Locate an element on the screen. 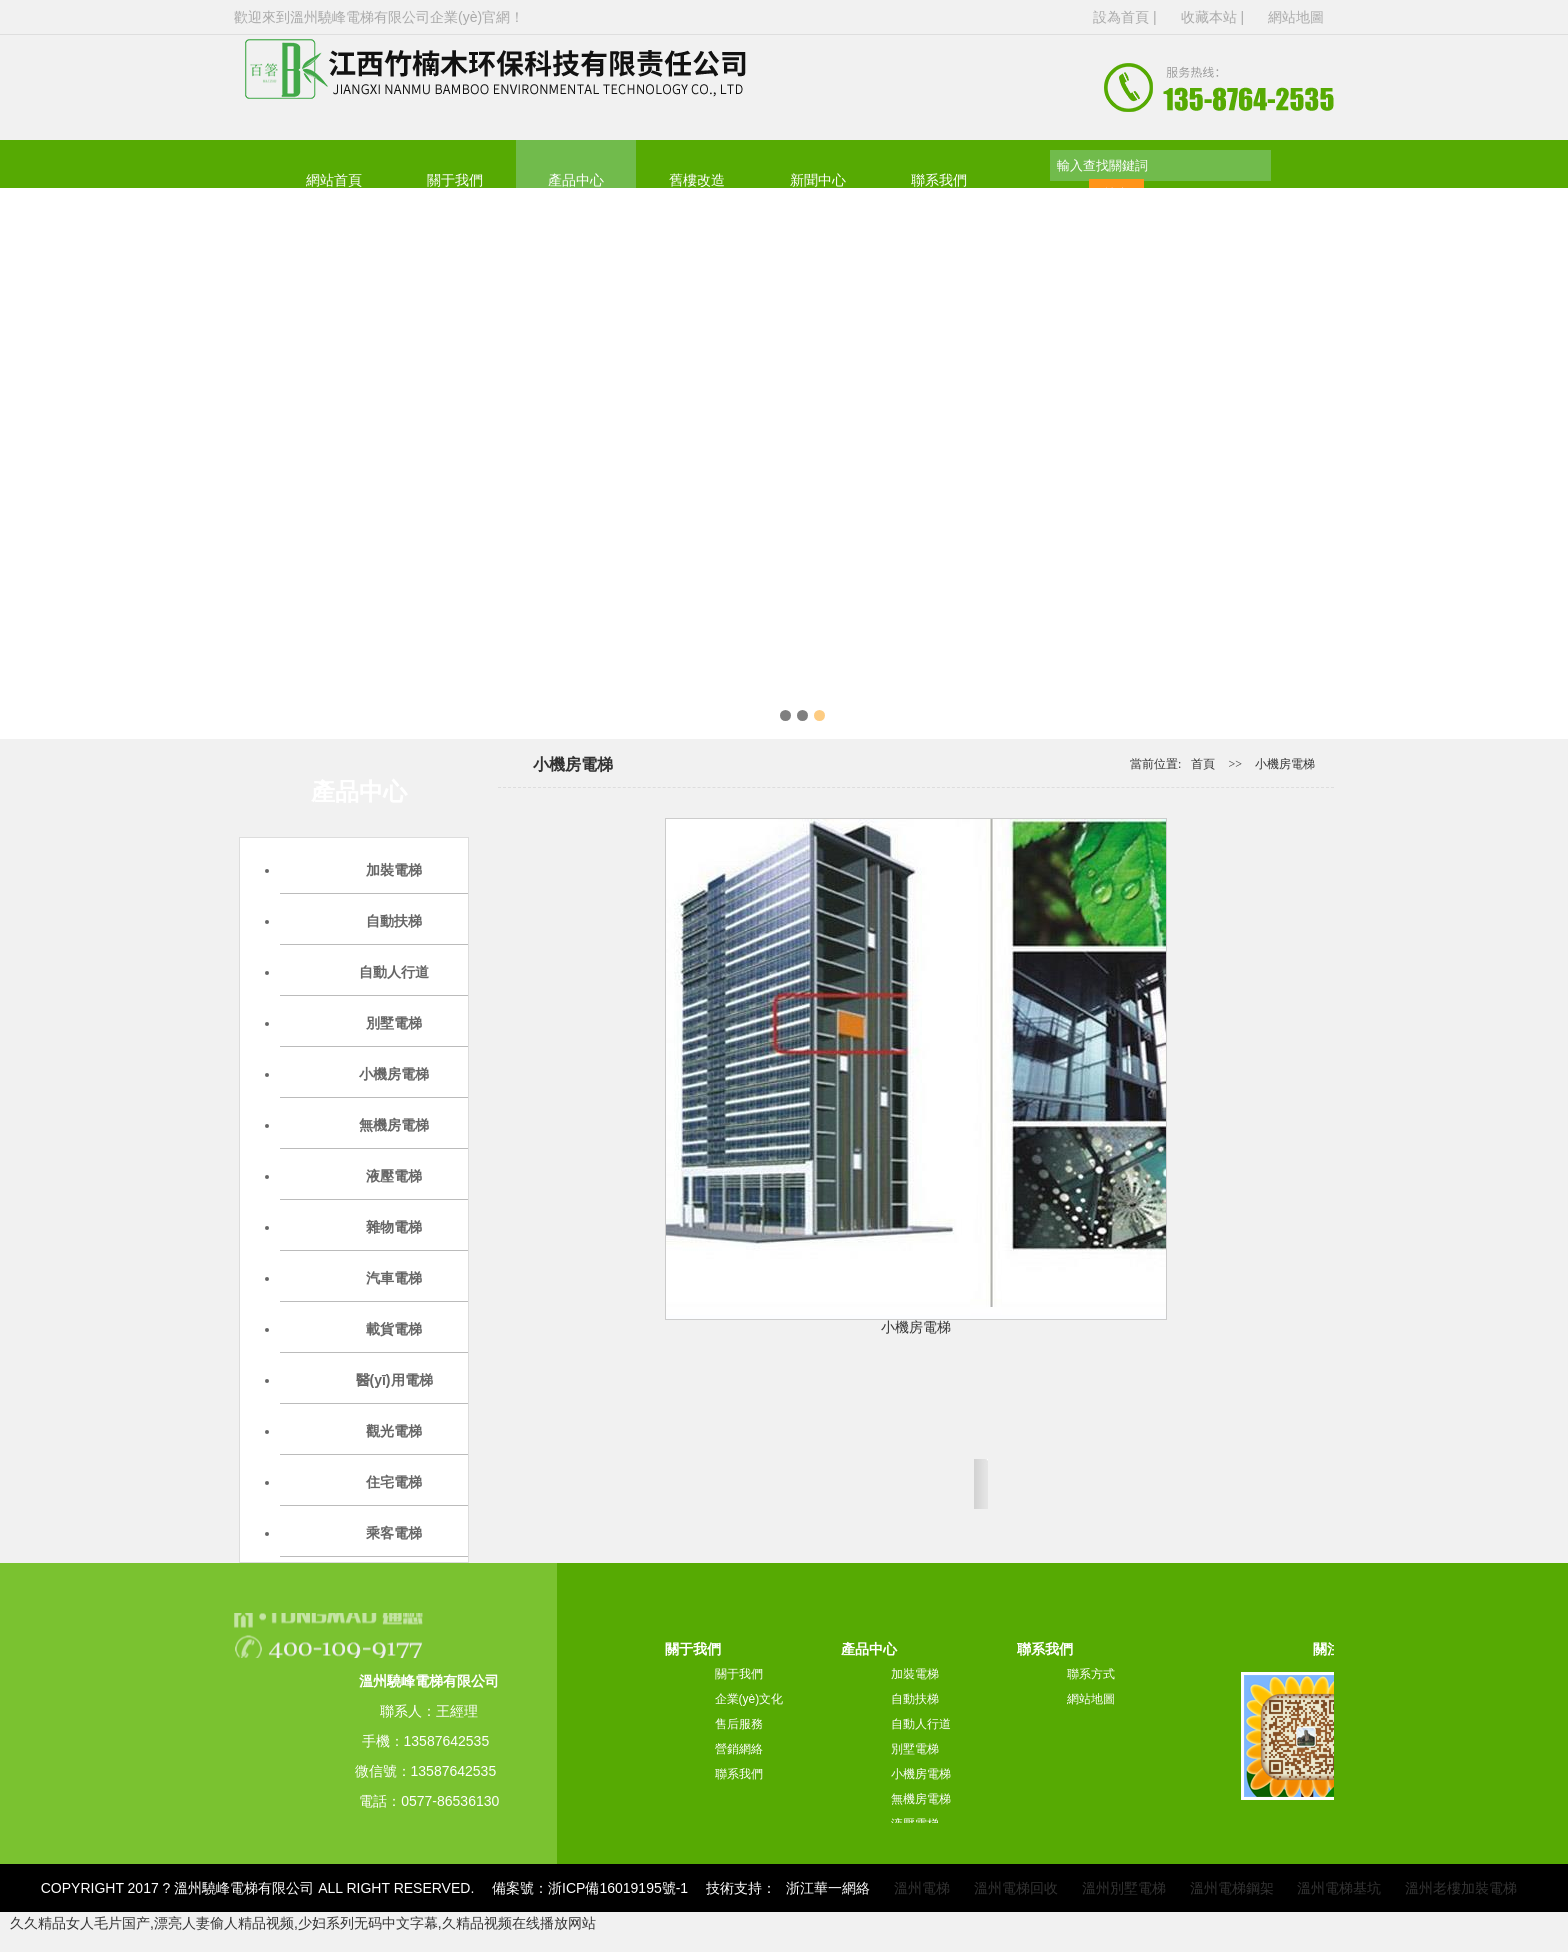  網站地圖 is located at coordinates (1296, 17).